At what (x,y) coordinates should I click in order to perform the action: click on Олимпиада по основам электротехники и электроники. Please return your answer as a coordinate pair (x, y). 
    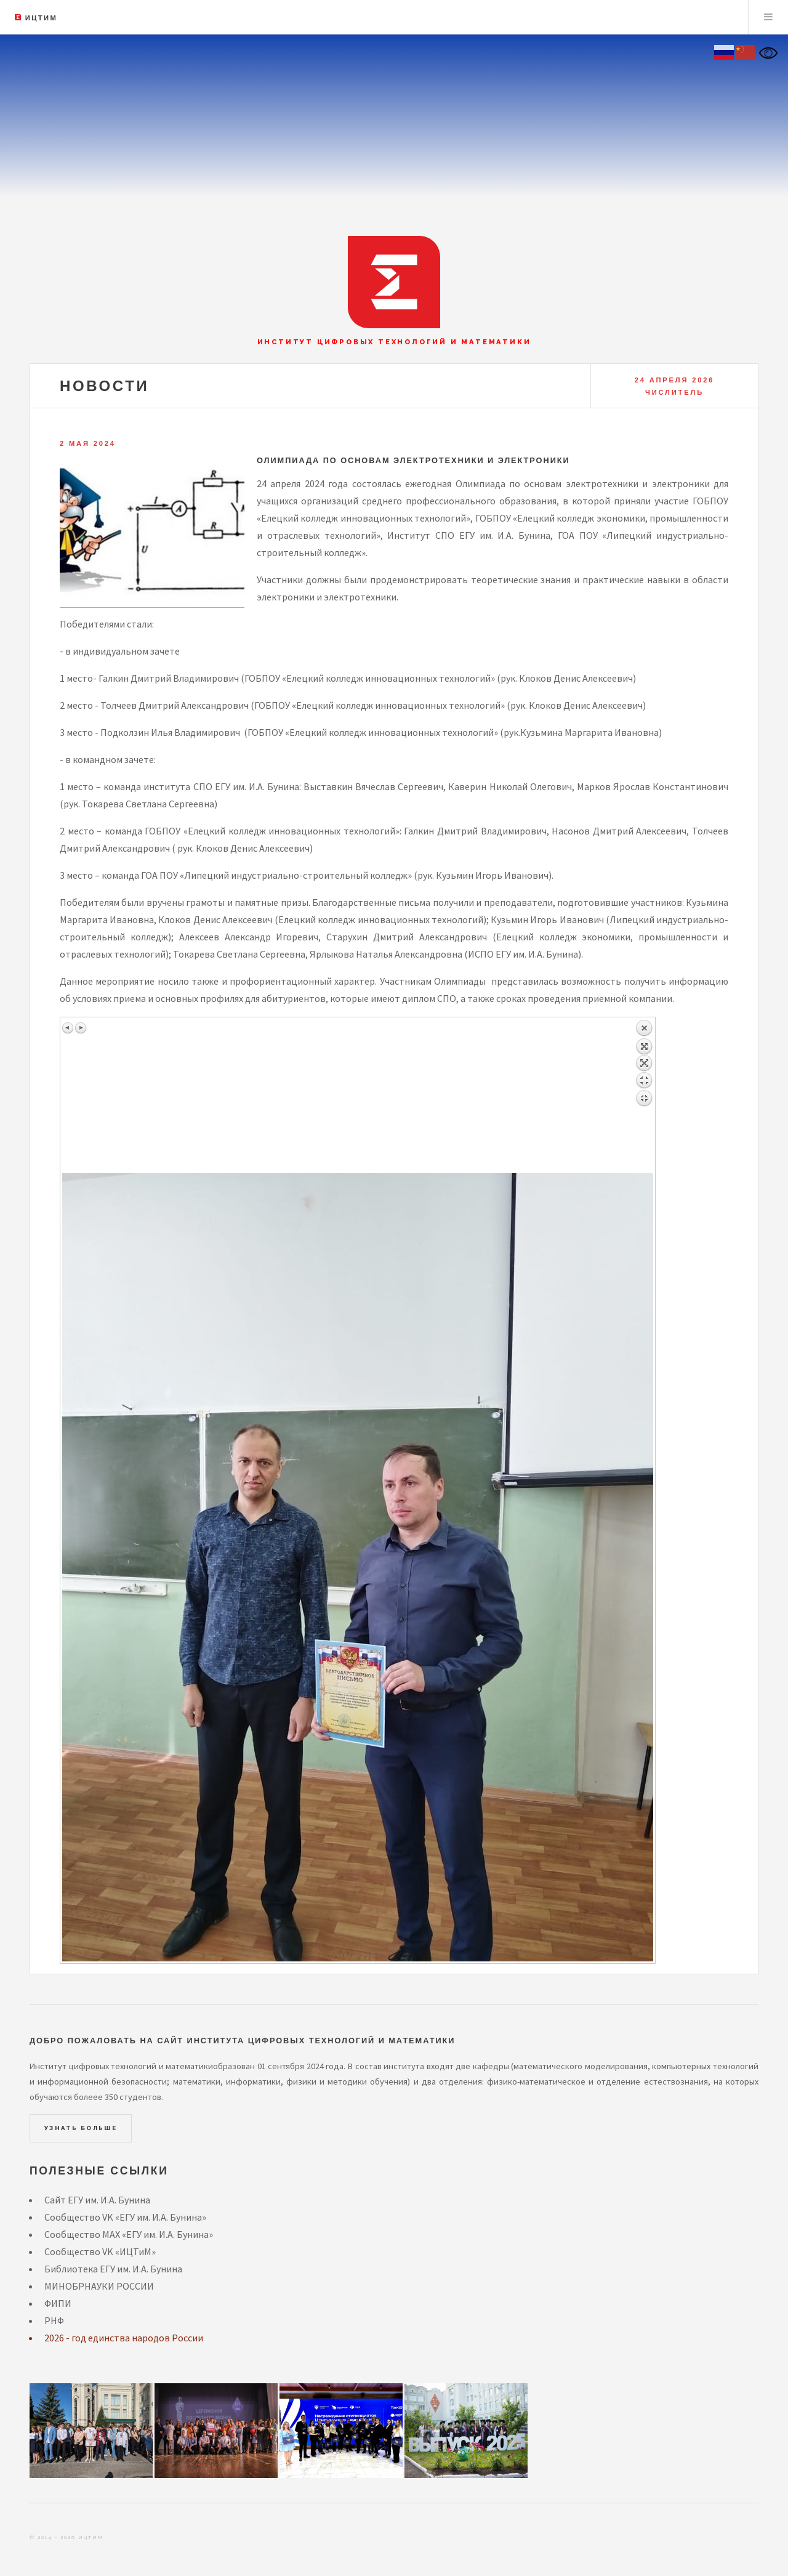
    Looking at the image, I should click on (413, 460).